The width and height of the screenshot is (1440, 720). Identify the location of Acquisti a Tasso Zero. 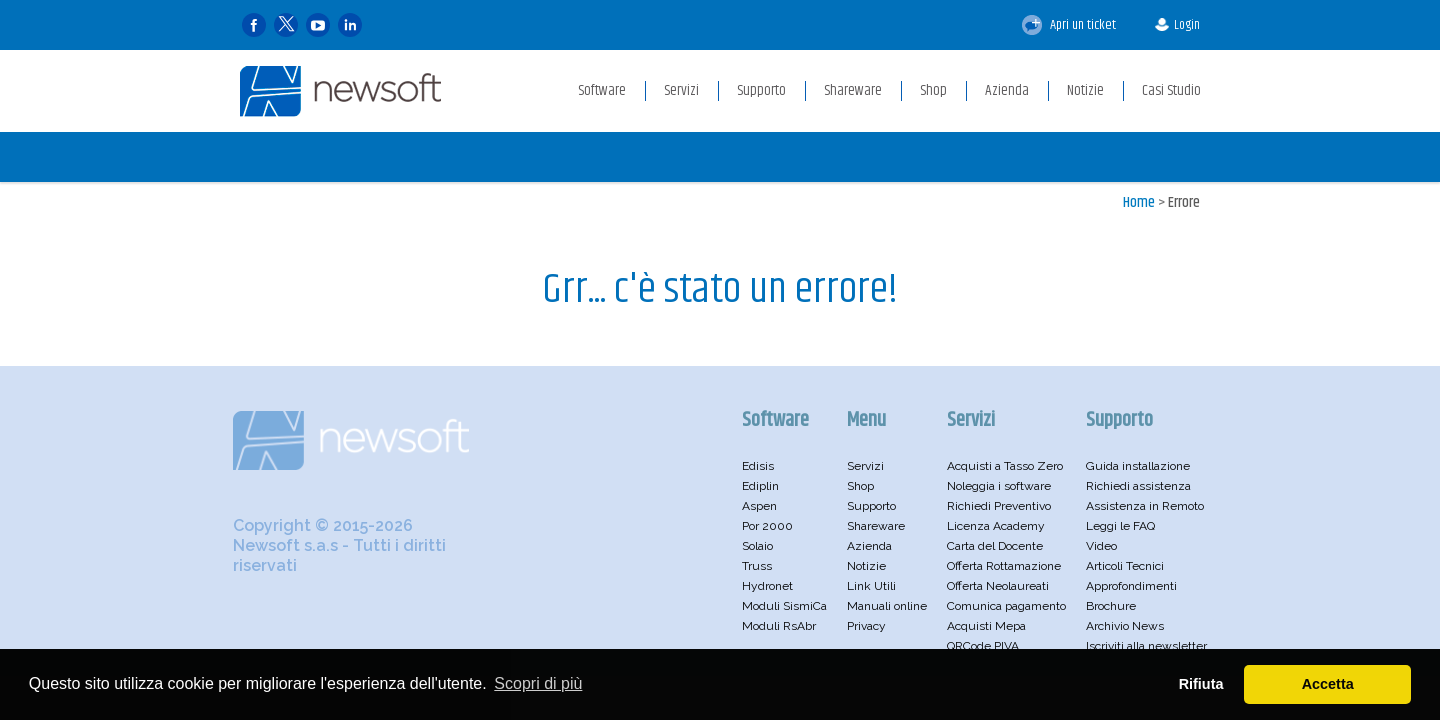
(1005, 466).